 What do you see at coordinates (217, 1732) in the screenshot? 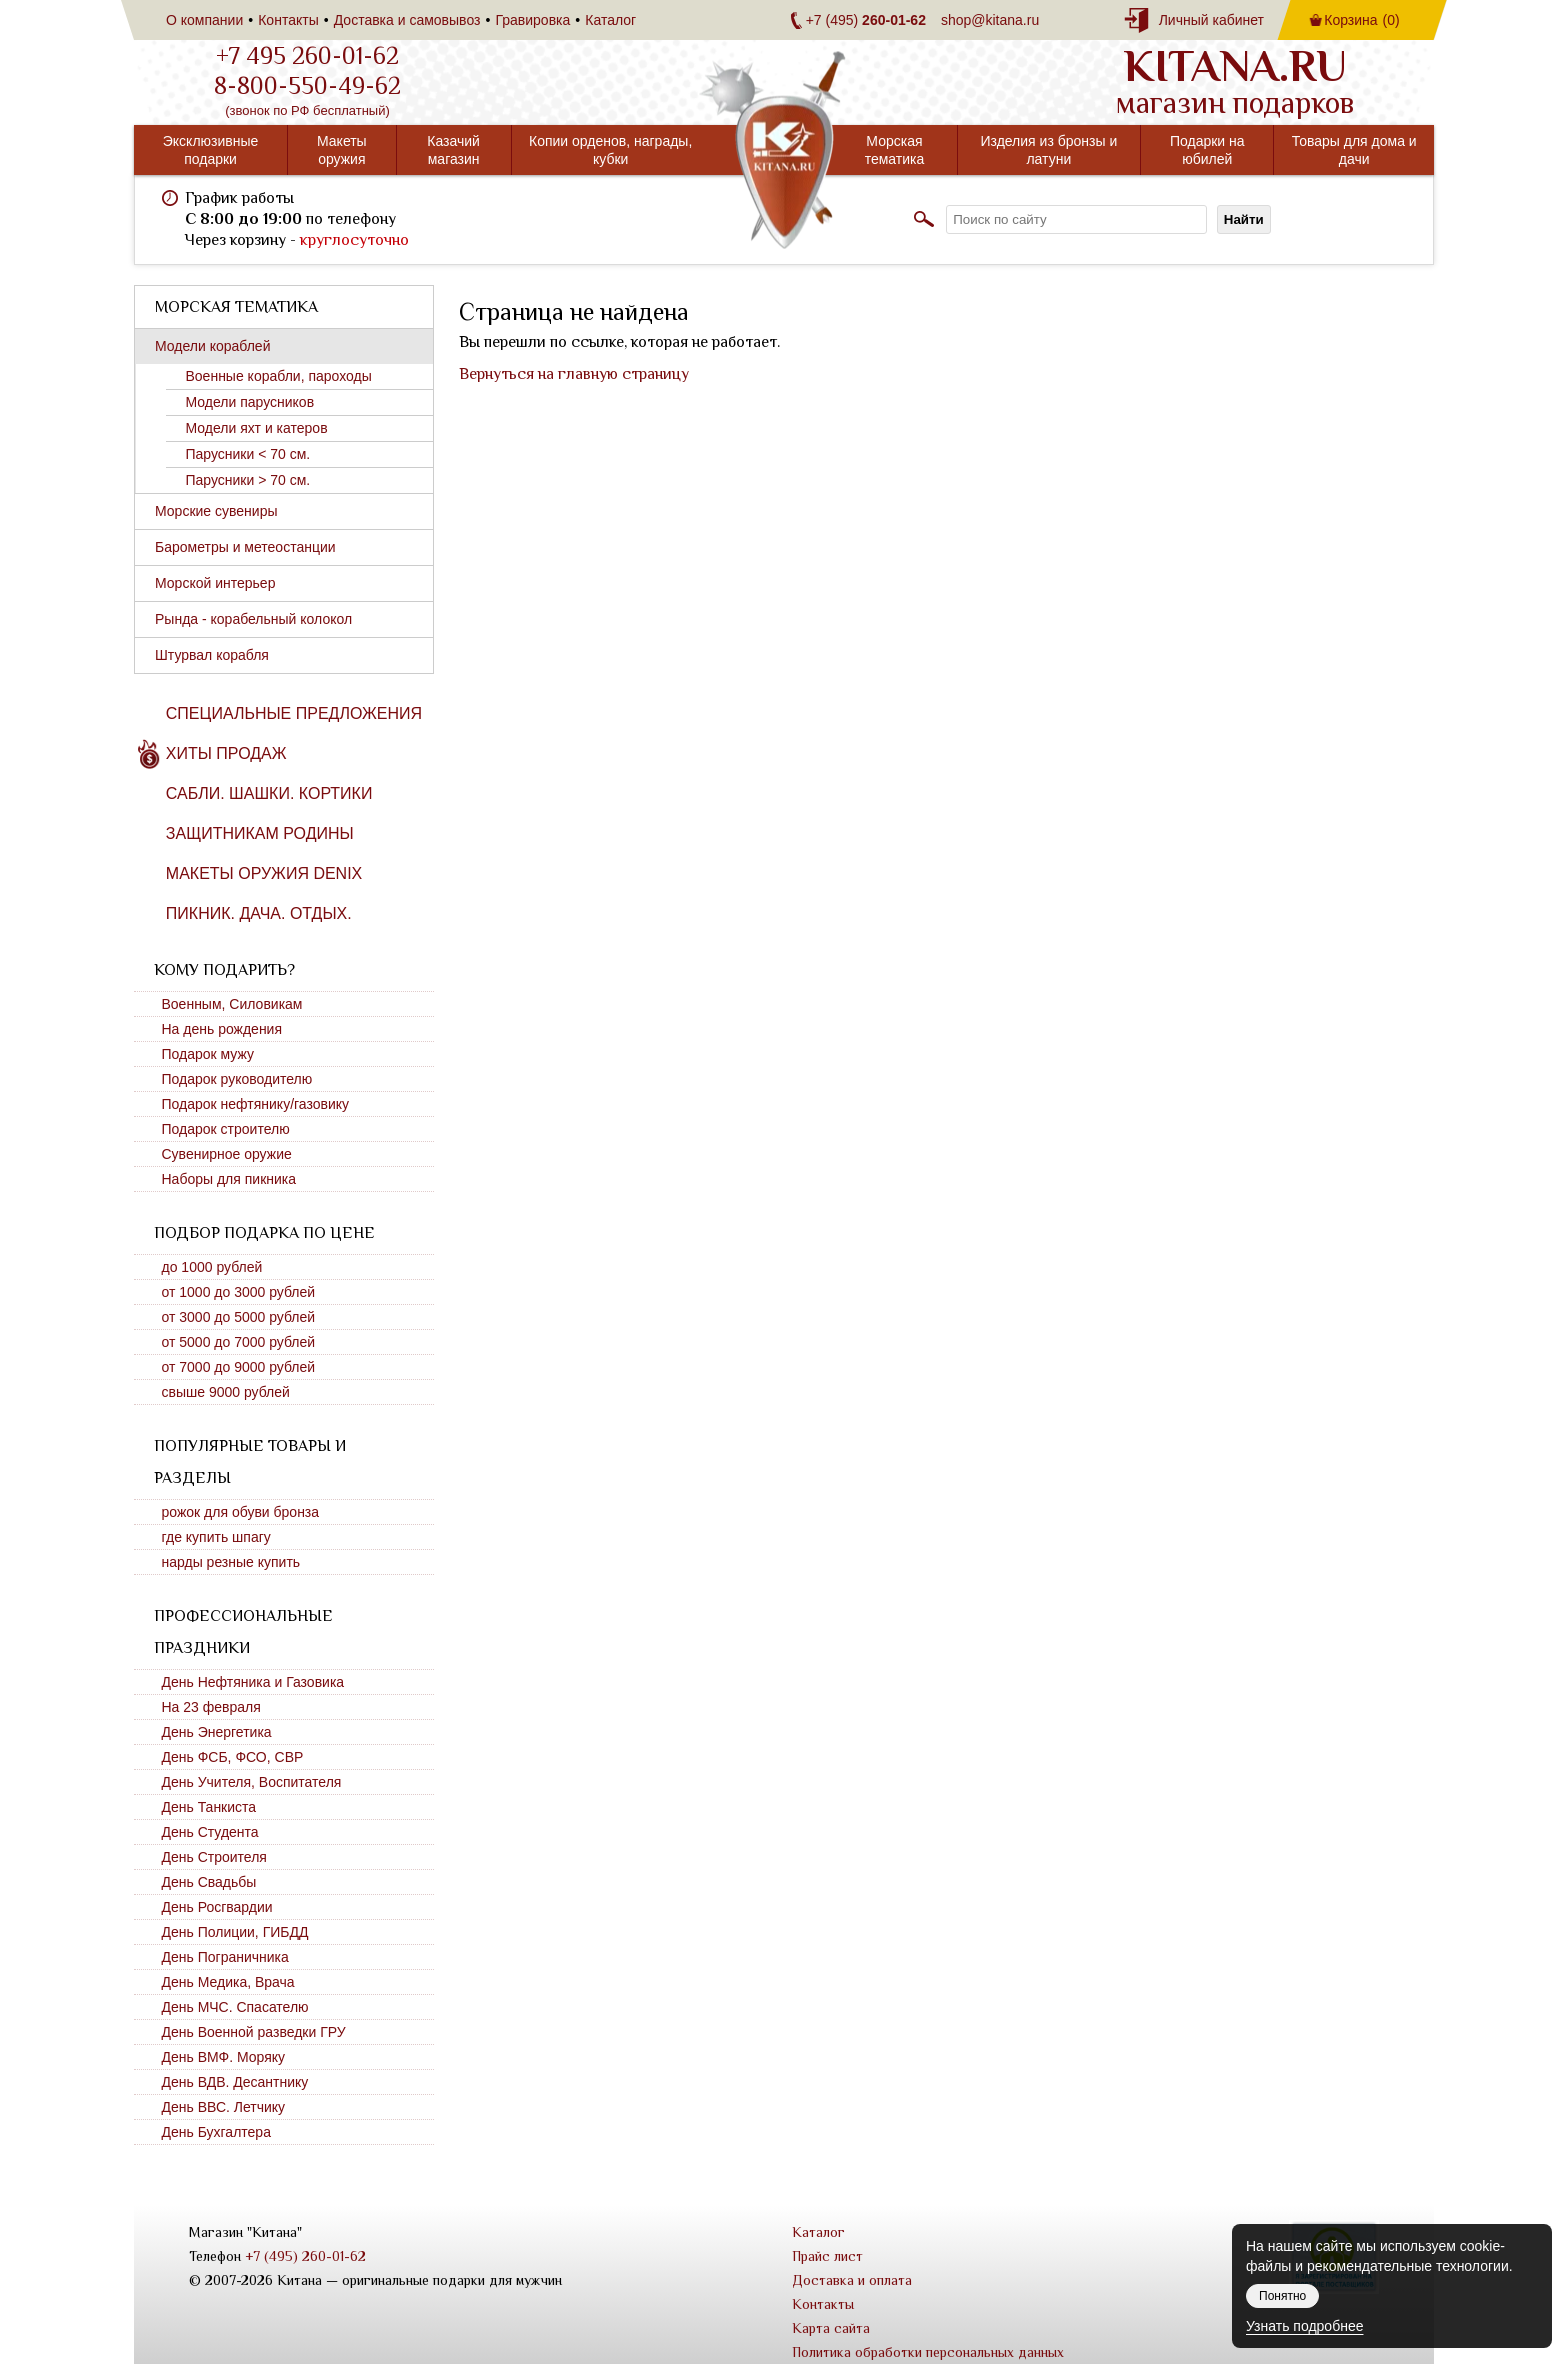
I see `День Энергетика` at bounding box center [217, 1732].